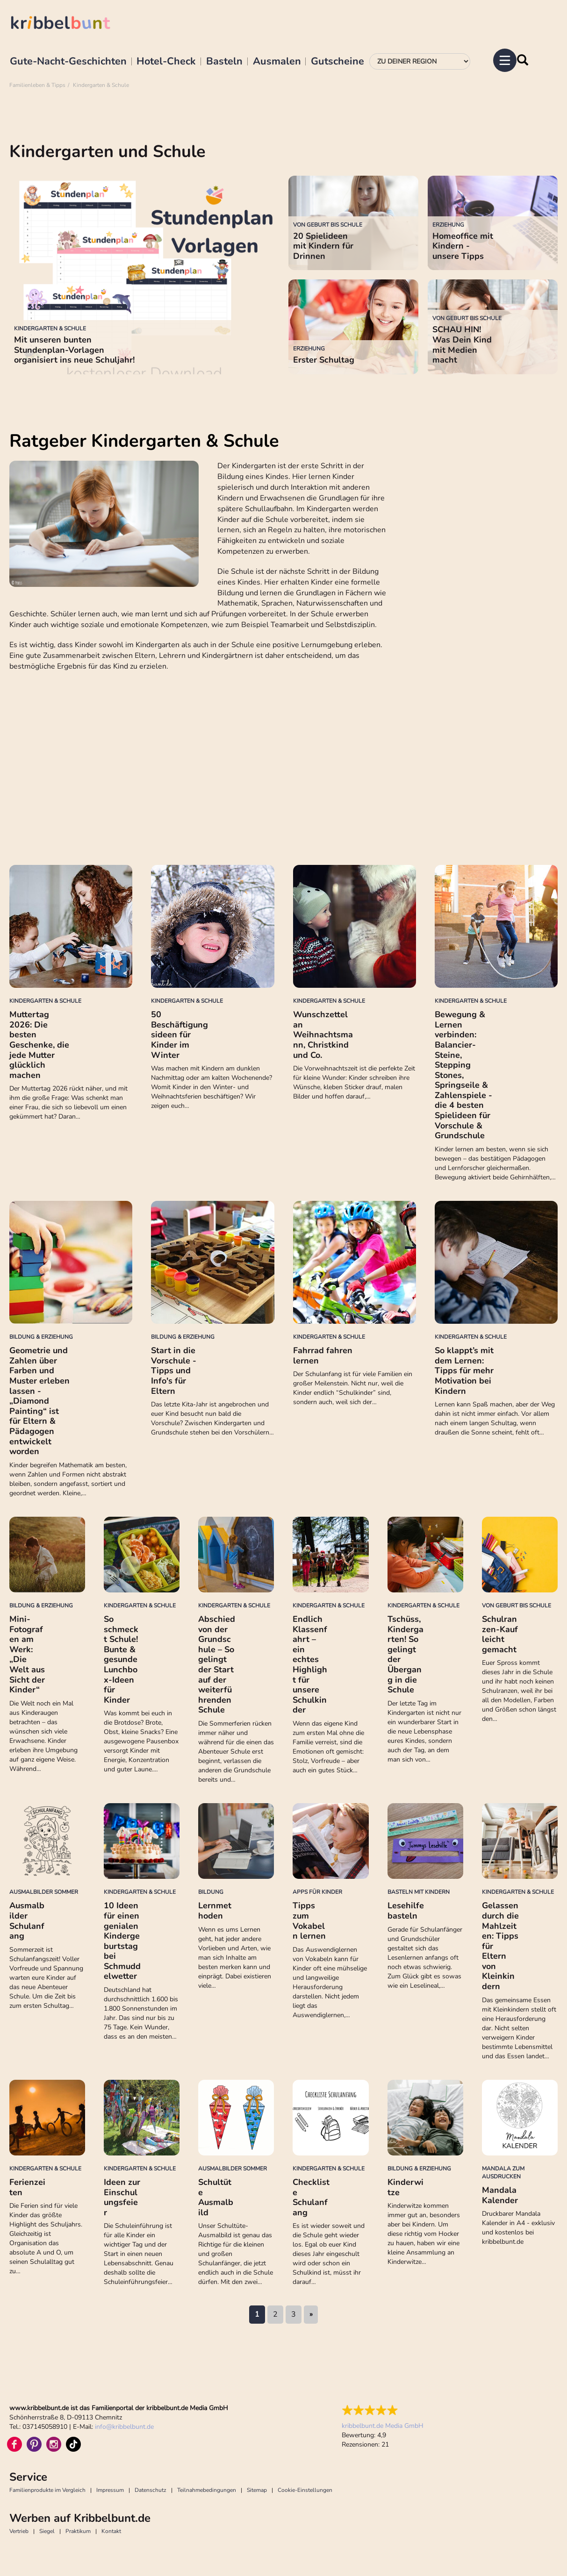 This screenshot has height=2576, width=567. I want to click on Mandala Kalender, so click(500, 2195).